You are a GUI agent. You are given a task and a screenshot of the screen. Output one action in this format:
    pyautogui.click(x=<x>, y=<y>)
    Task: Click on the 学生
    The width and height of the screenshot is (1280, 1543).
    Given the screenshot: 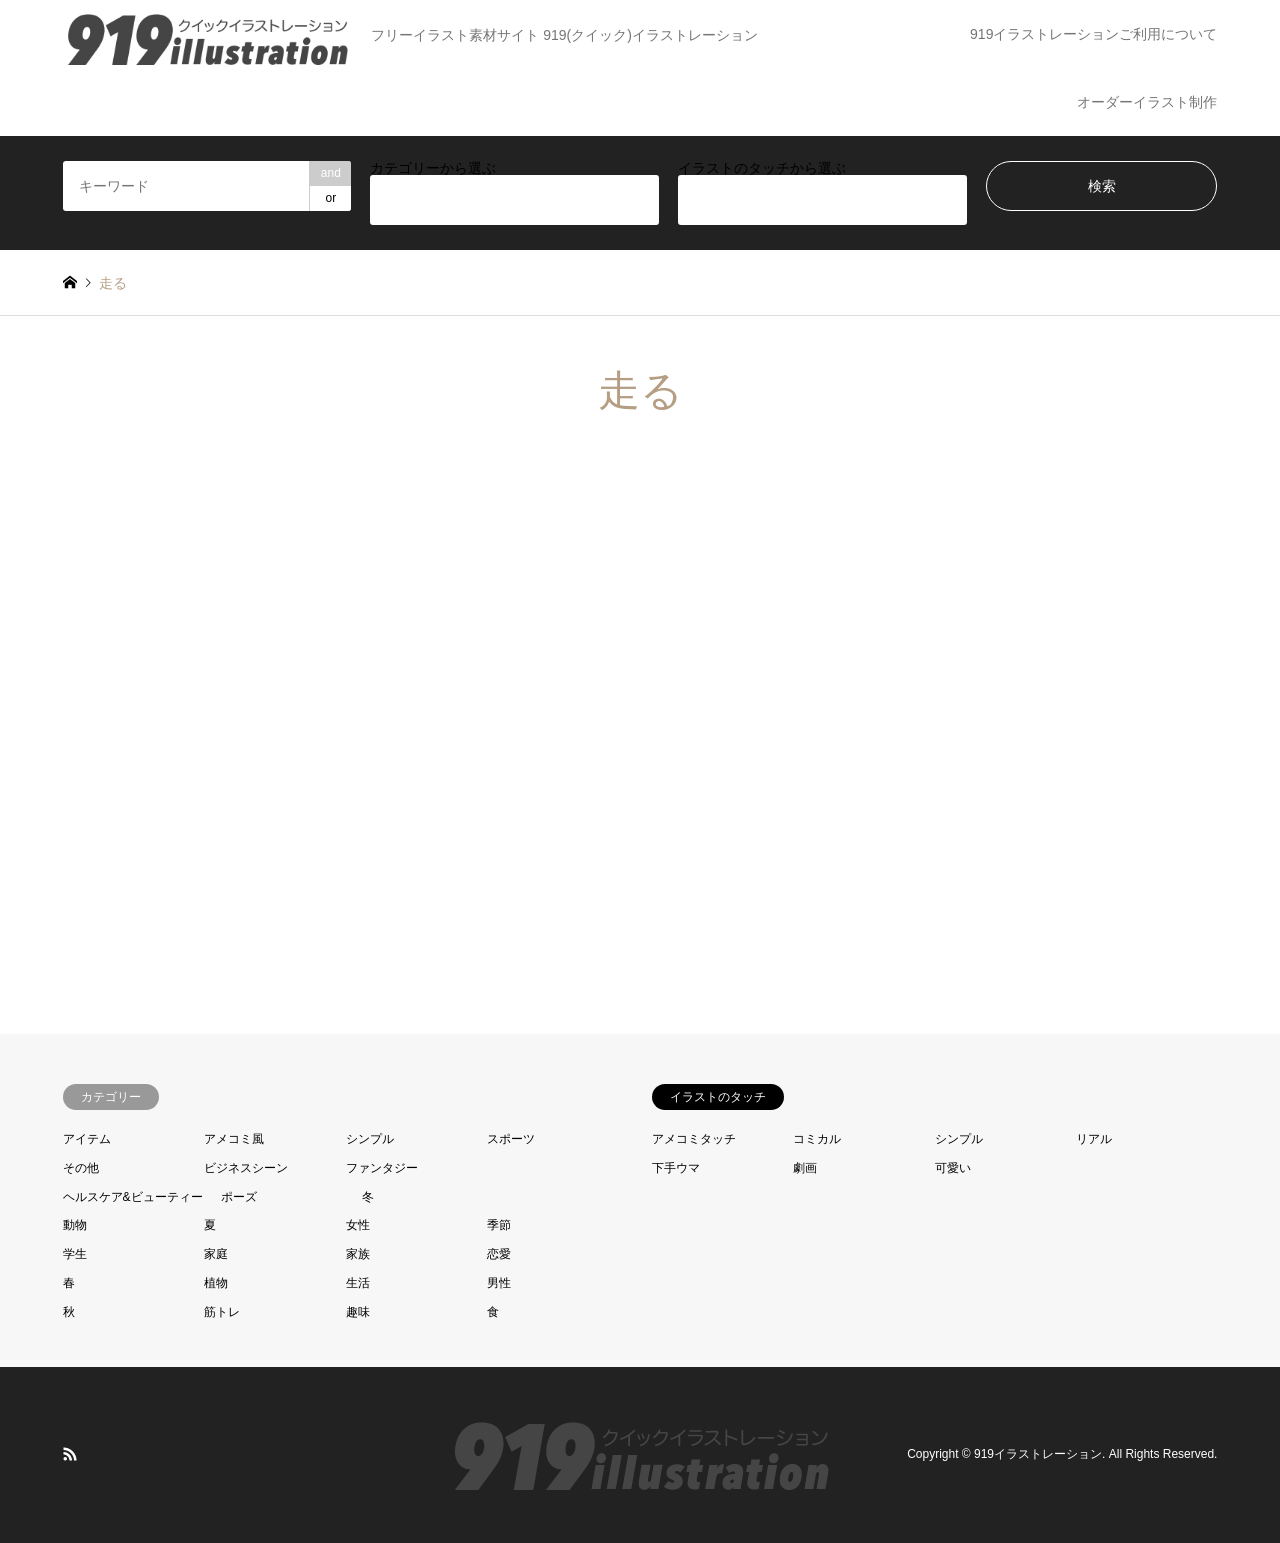 What is the action you would take?
    pyautogui.click(x=75, y=1254)
    